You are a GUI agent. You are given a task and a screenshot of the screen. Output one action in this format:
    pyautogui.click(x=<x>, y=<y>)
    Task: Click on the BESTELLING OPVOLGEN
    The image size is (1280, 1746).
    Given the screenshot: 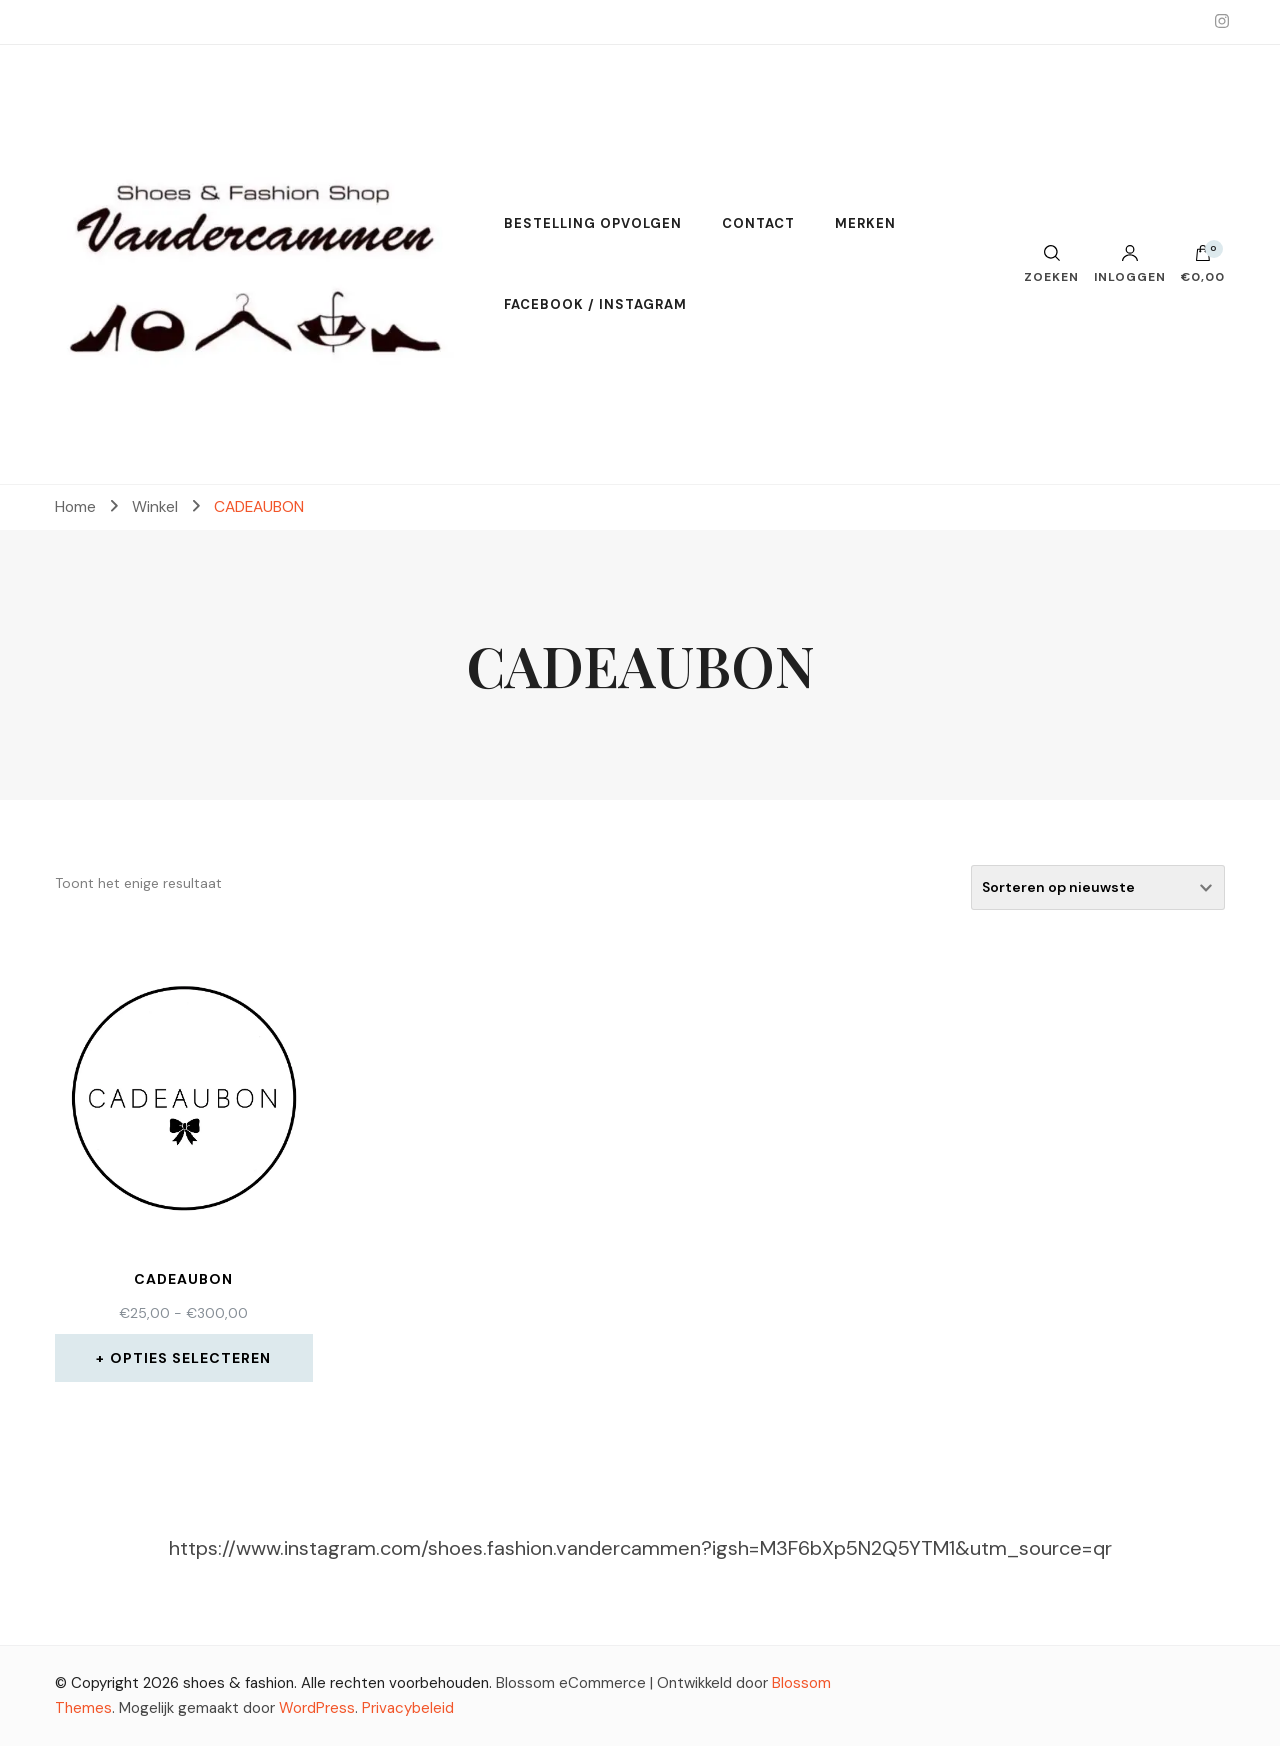 What is the action you would take?
    pyautogui.click(x=593, y=223)
    